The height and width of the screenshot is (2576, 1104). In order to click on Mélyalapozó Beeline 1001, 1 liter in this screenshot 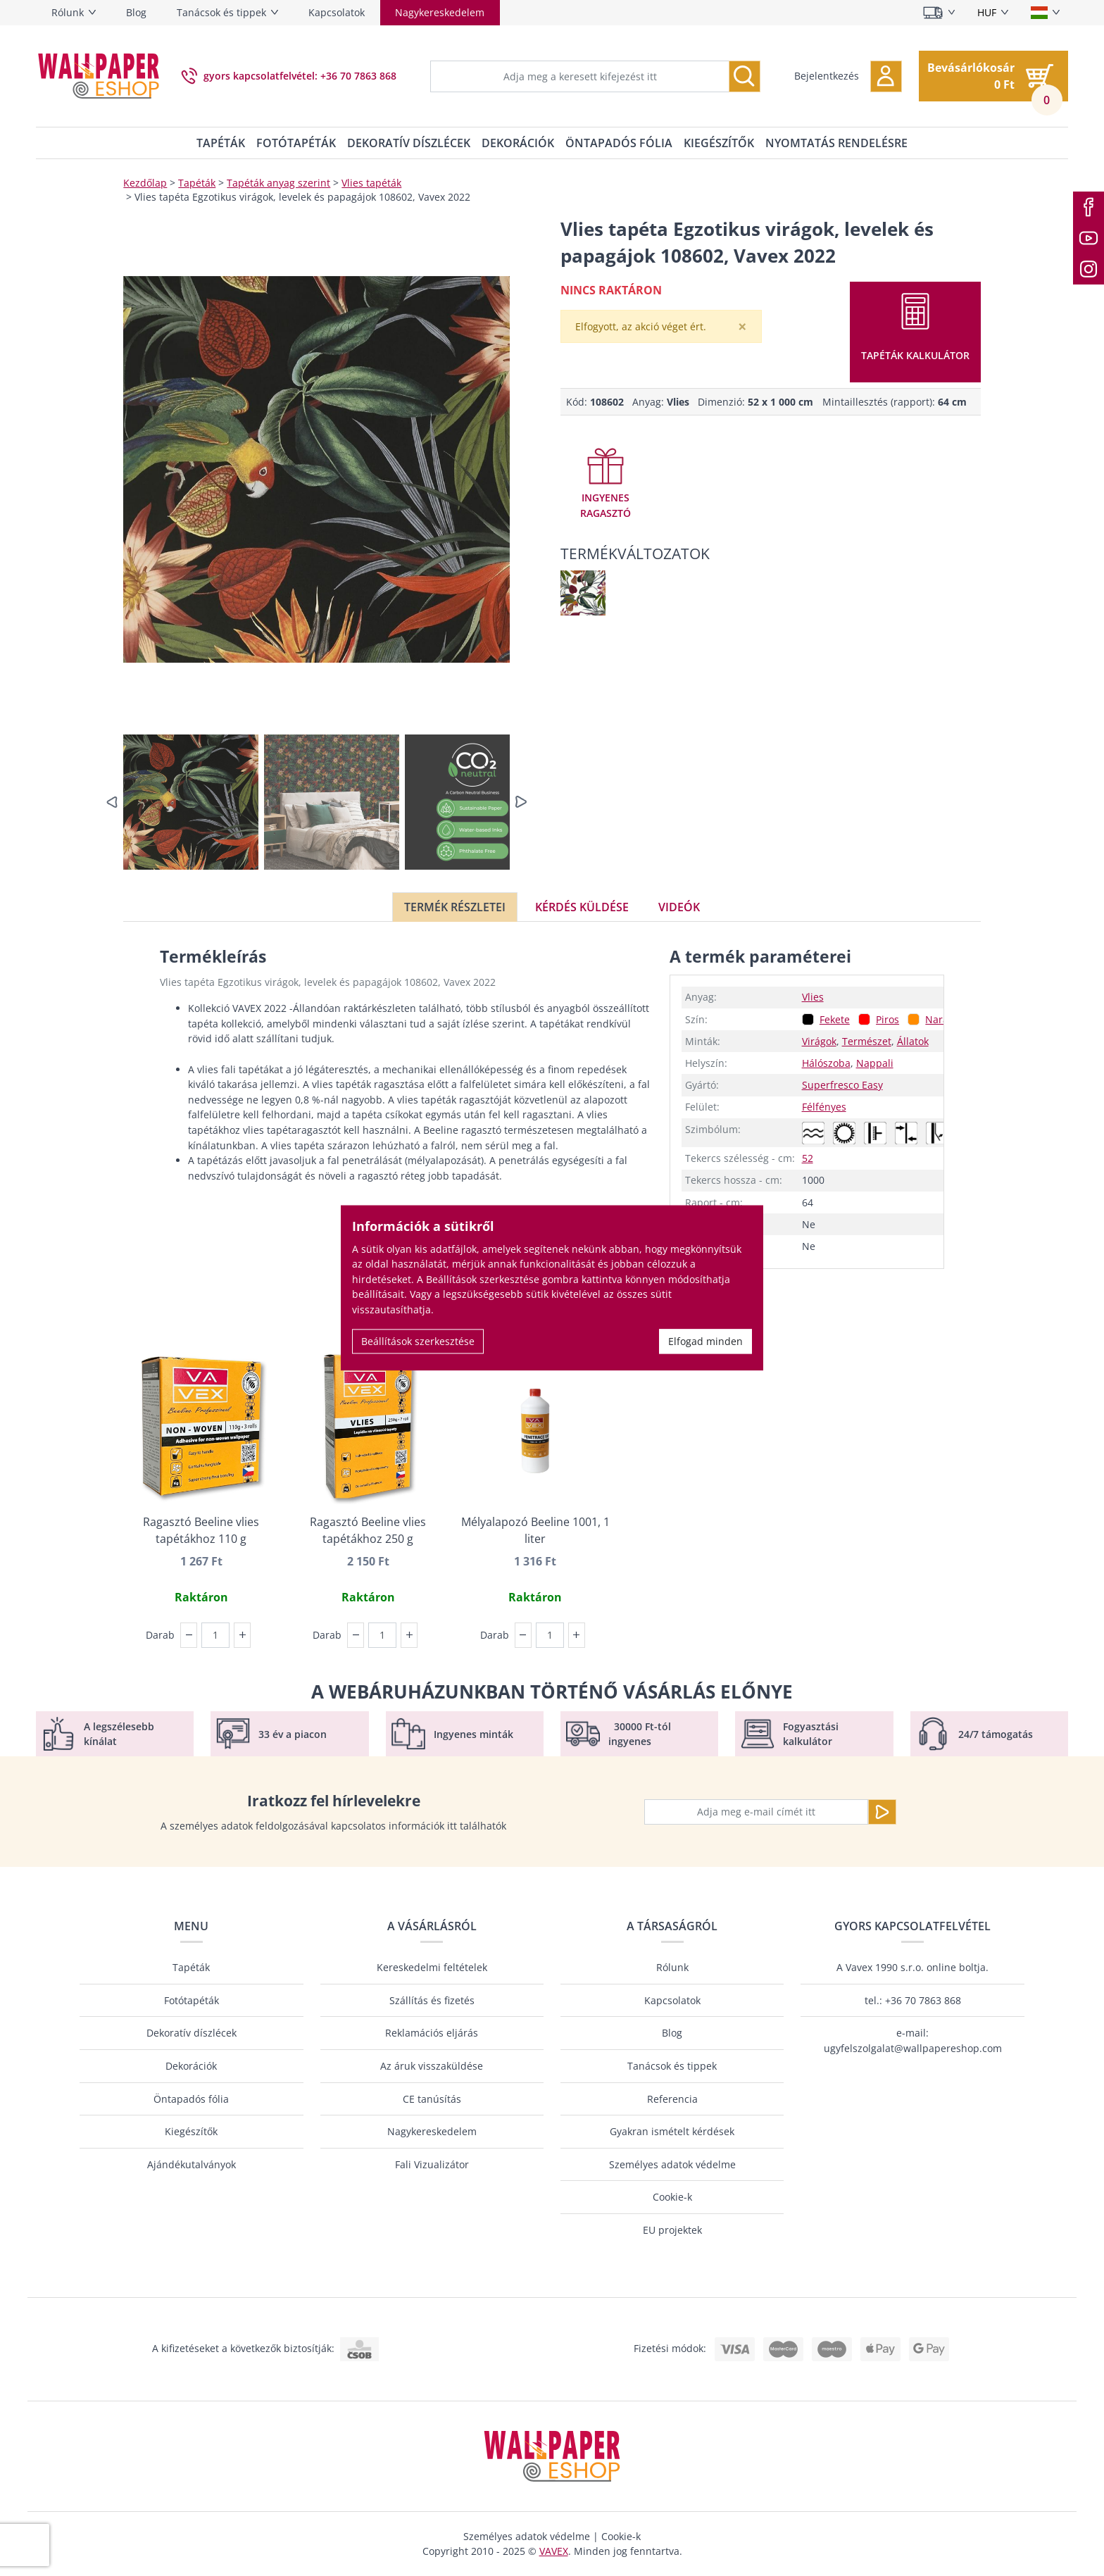, I will do `click(535, 1530)`.